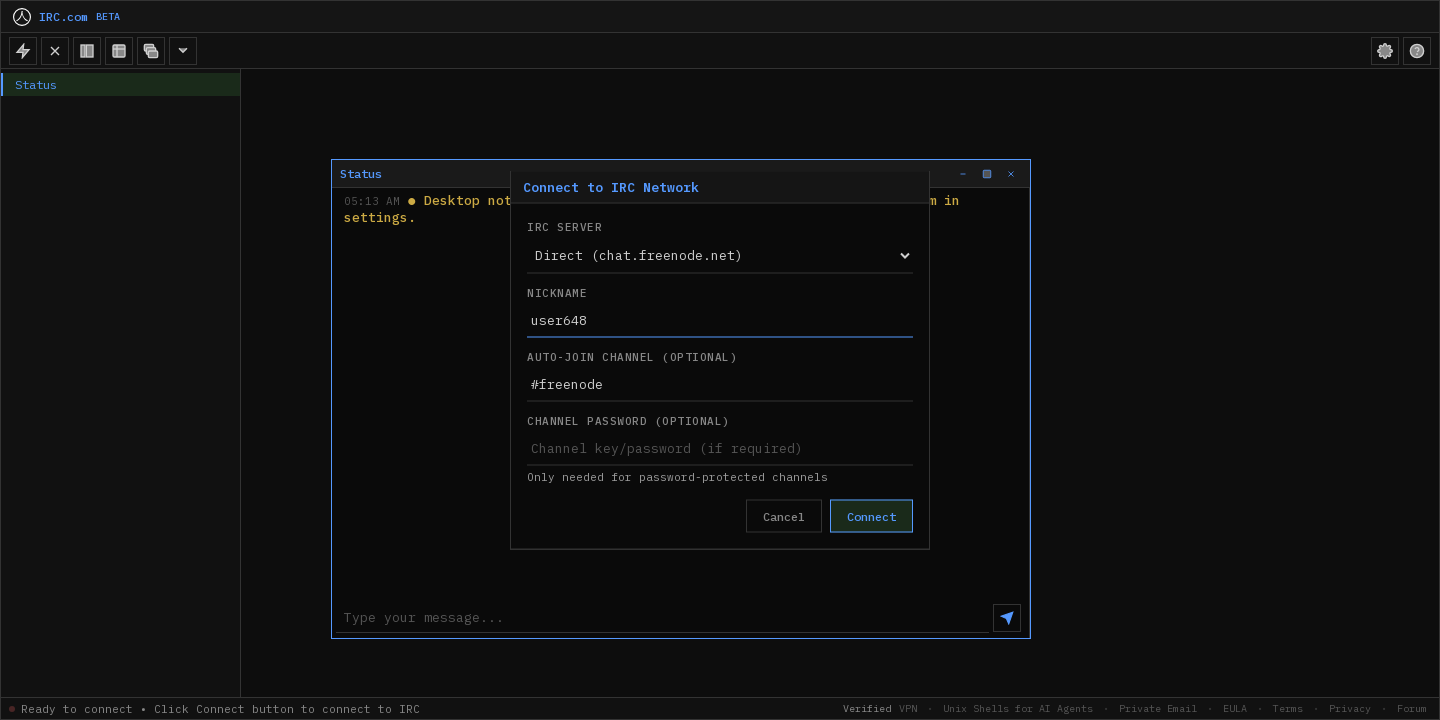  I want to click on Connect, so click(871, 516).